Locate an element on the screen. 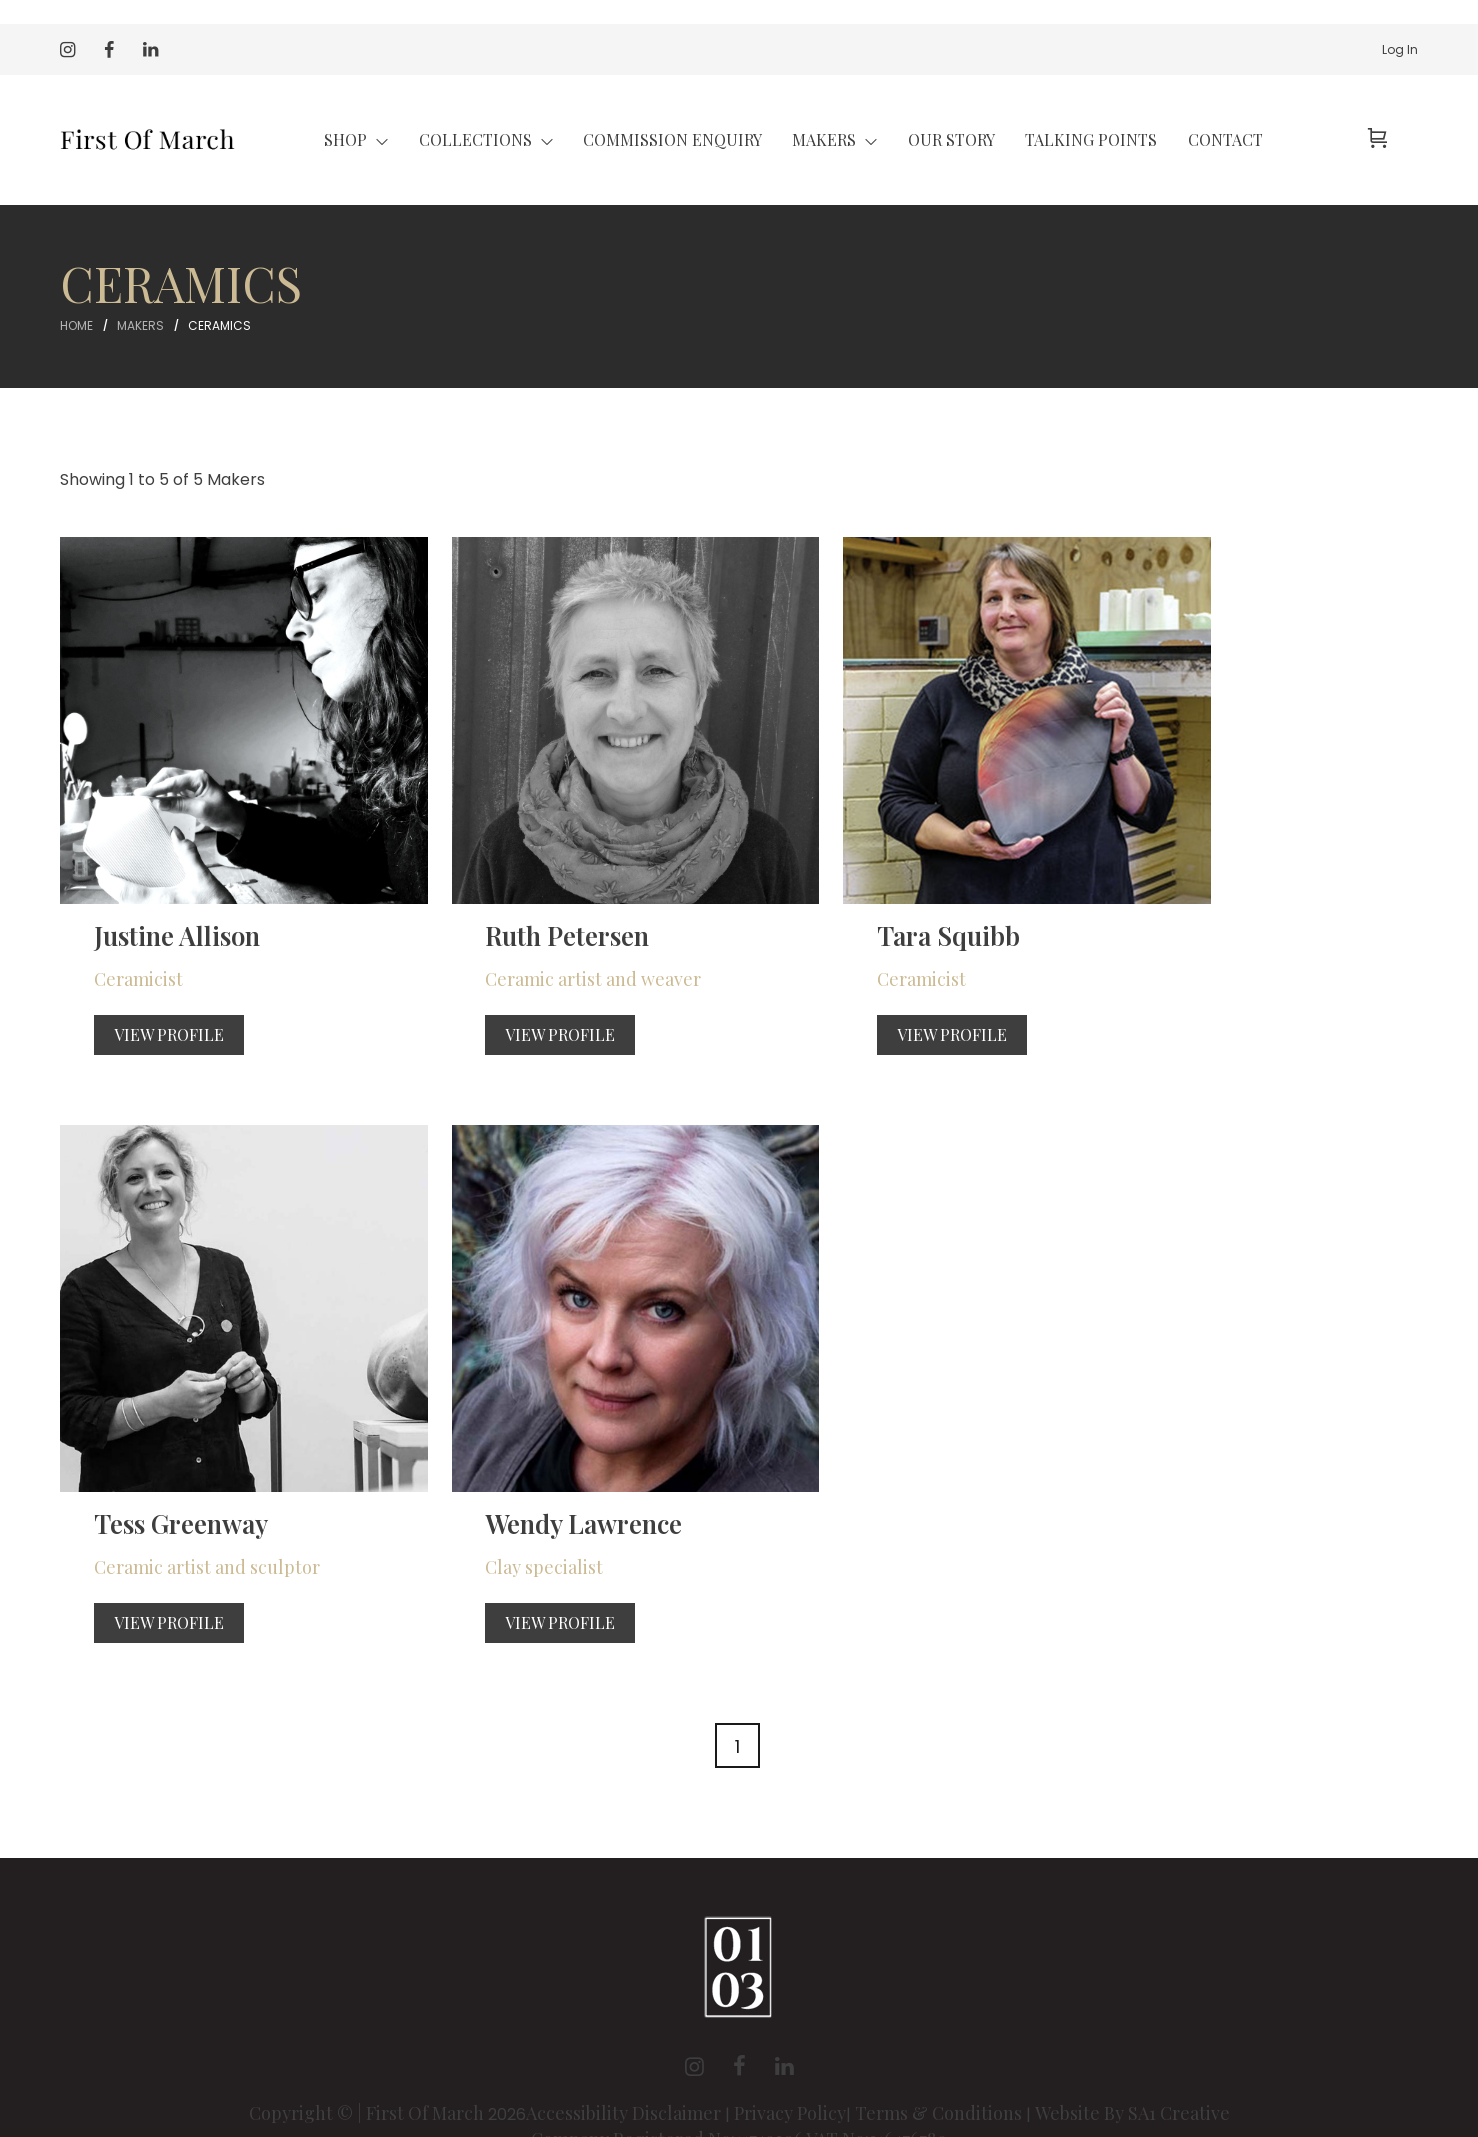 The image size is (1478, 2137). Privacy Policy is located at coordinates (790, 2021).